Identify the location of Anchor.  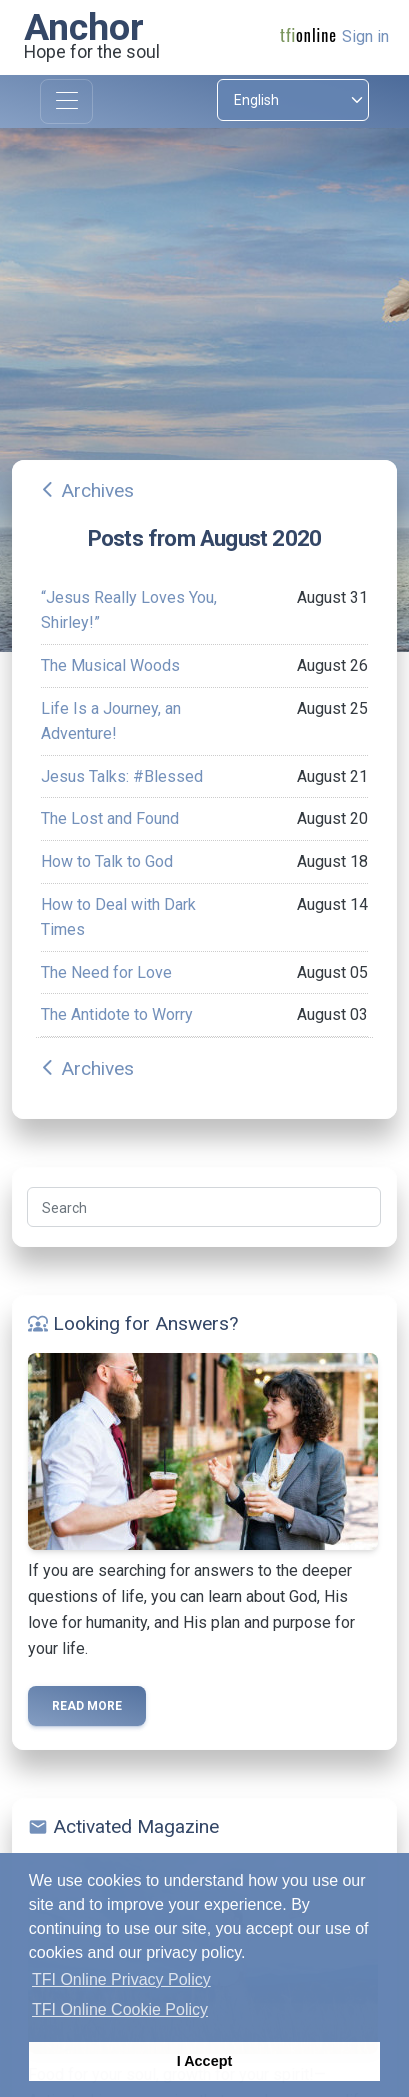
(84, 27).